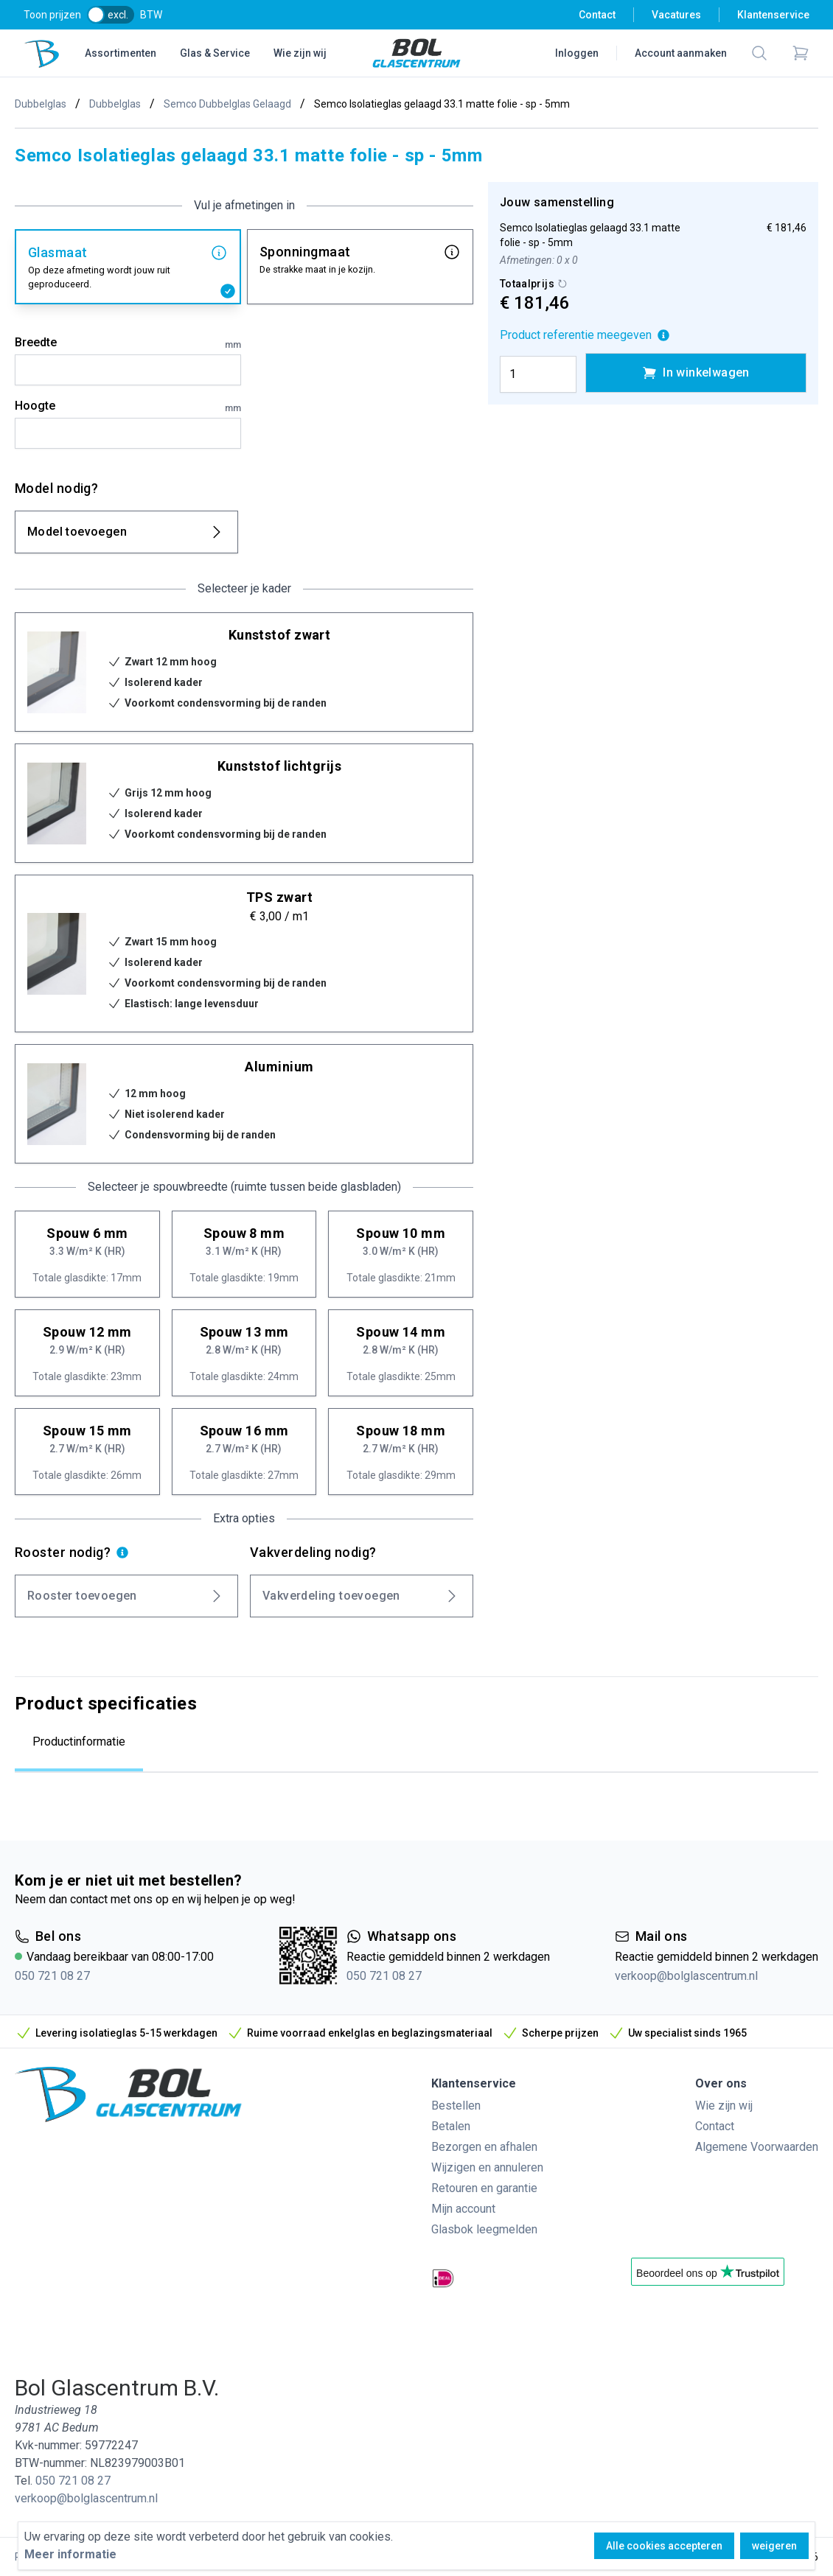 This screenshot has width=833, height=2576. I want to click on Bestellen, so click(456, 2106).